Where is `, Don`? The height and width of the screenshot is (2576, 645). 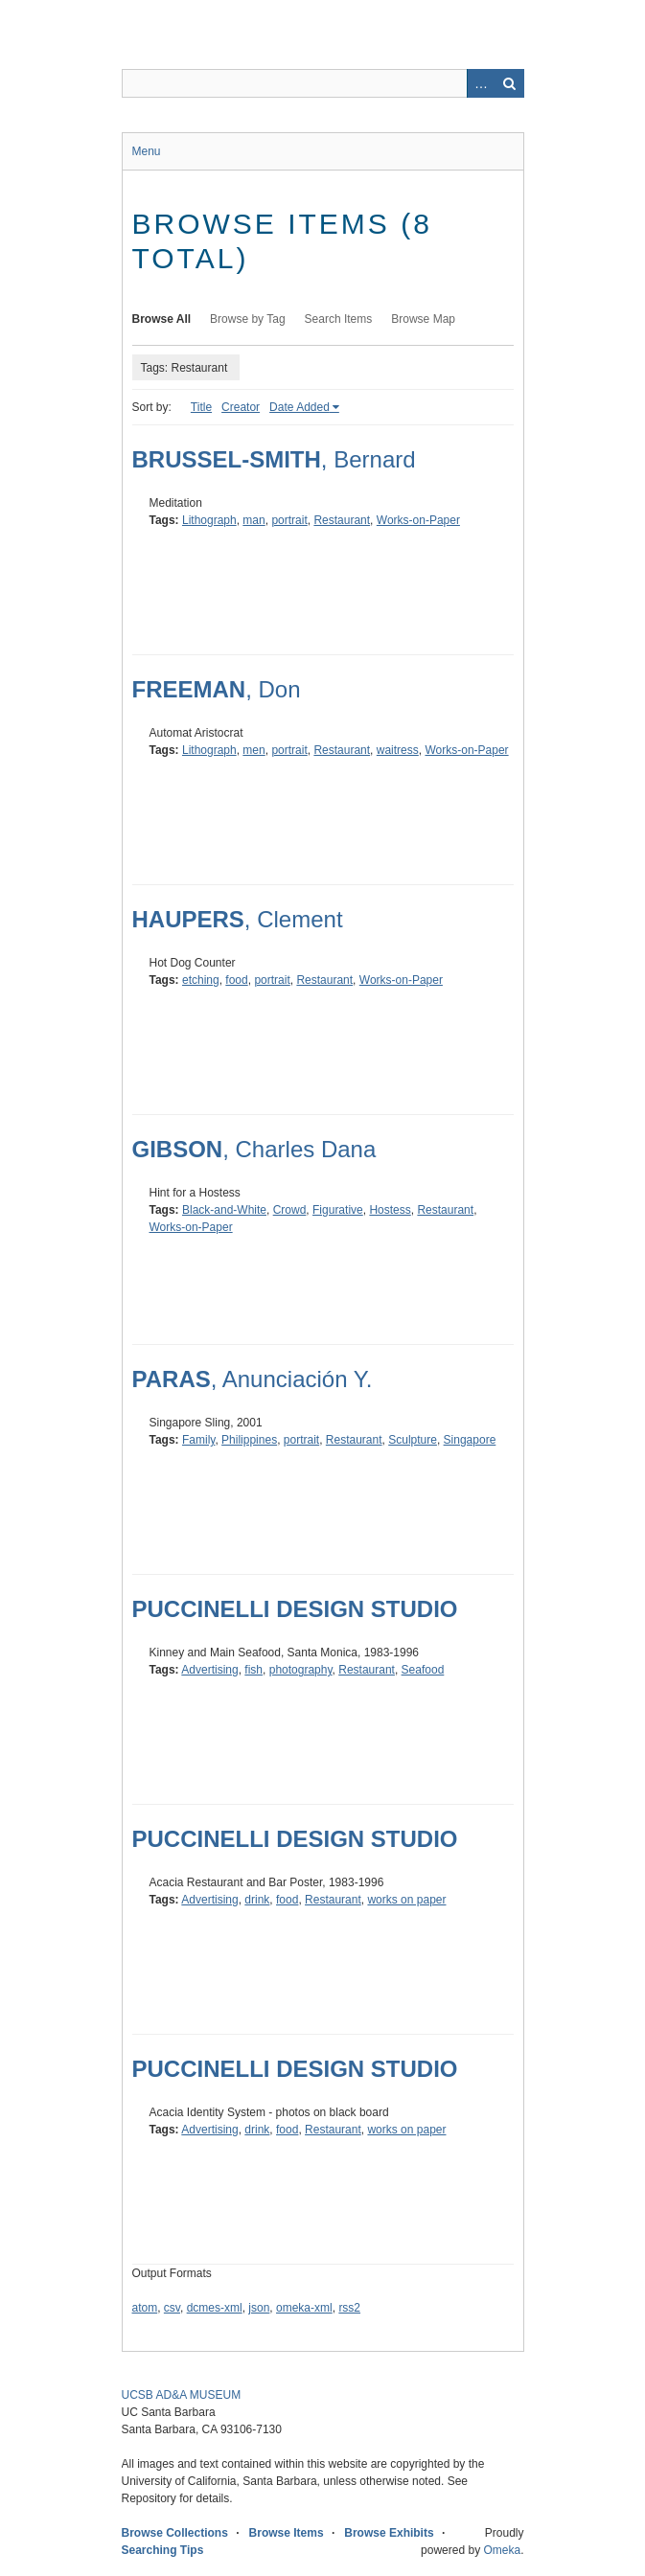 , Don is located at coordinates (216, 689).